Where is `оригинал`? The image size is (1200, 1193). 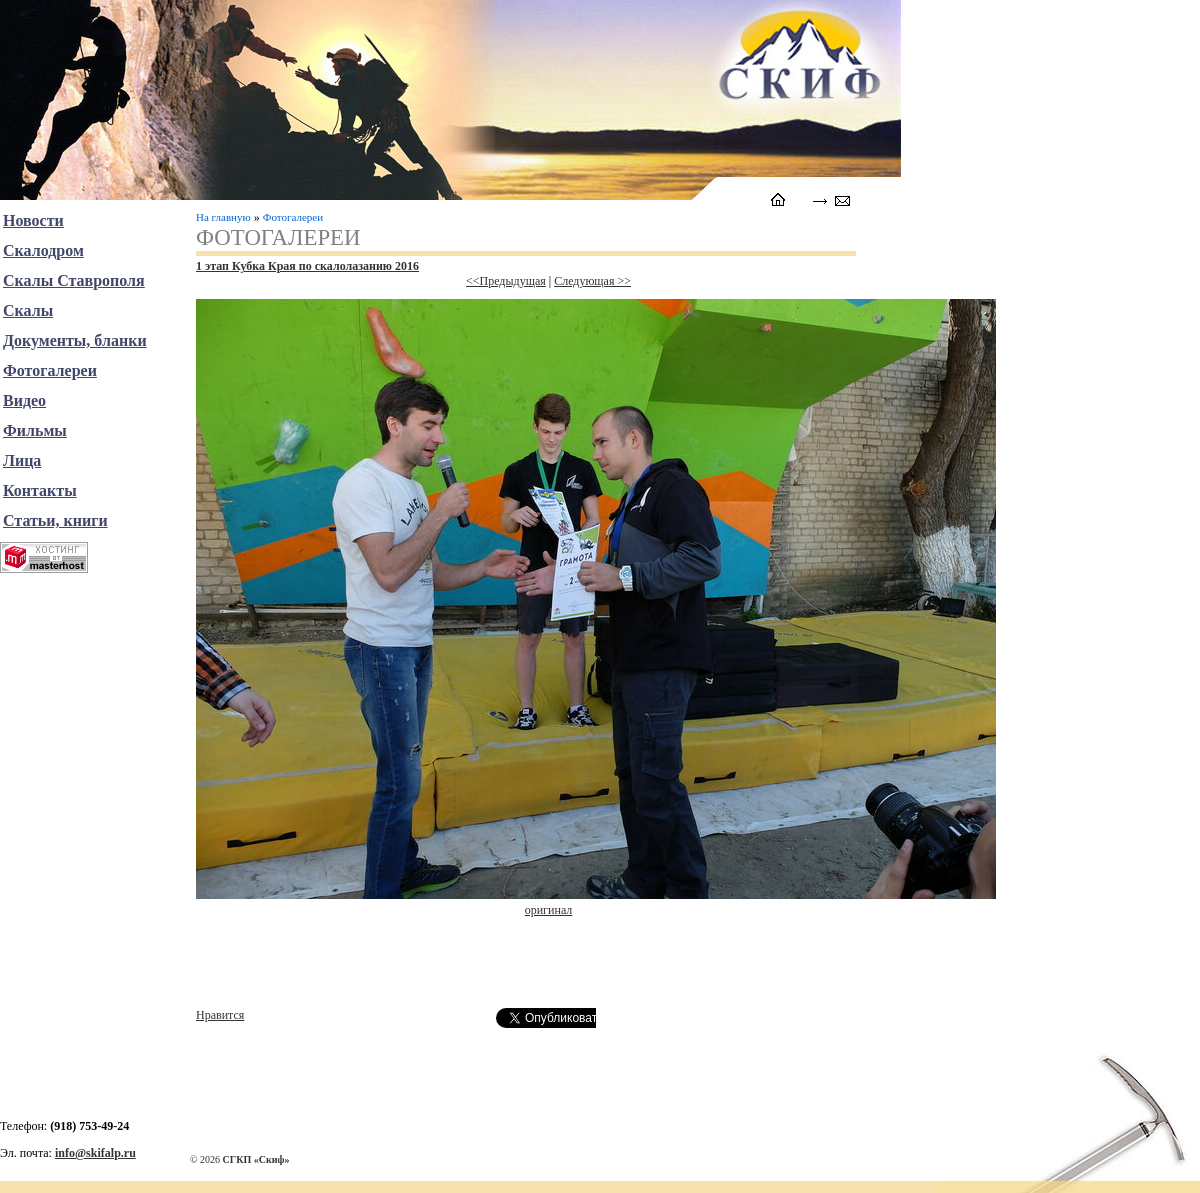
оригинал is located at coordinates (549, 910).